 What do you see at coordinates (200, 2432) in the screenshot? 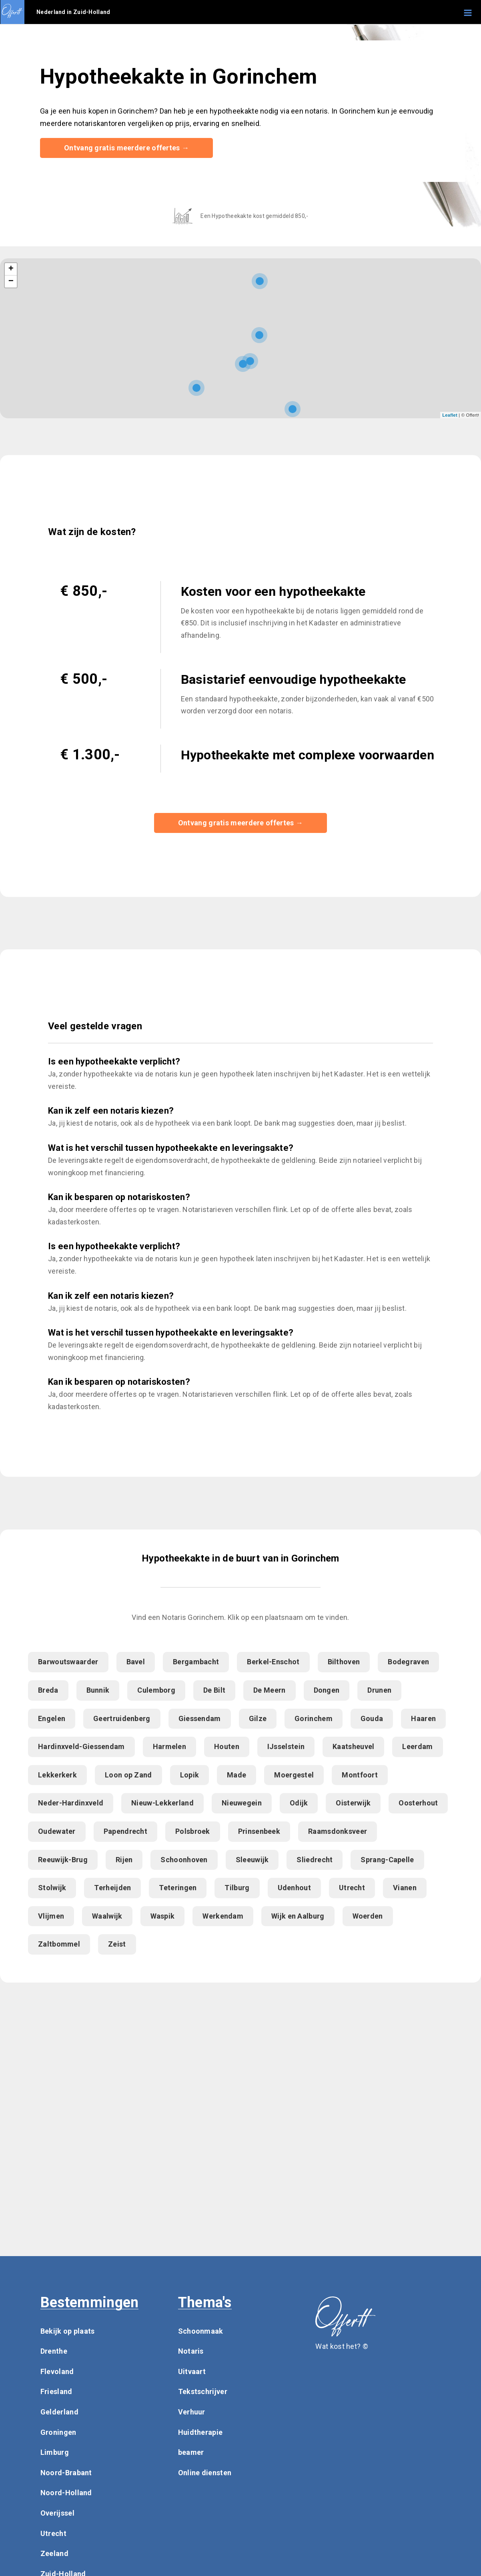
I see `Huidtherapie` at bounding box center [200, 2432].